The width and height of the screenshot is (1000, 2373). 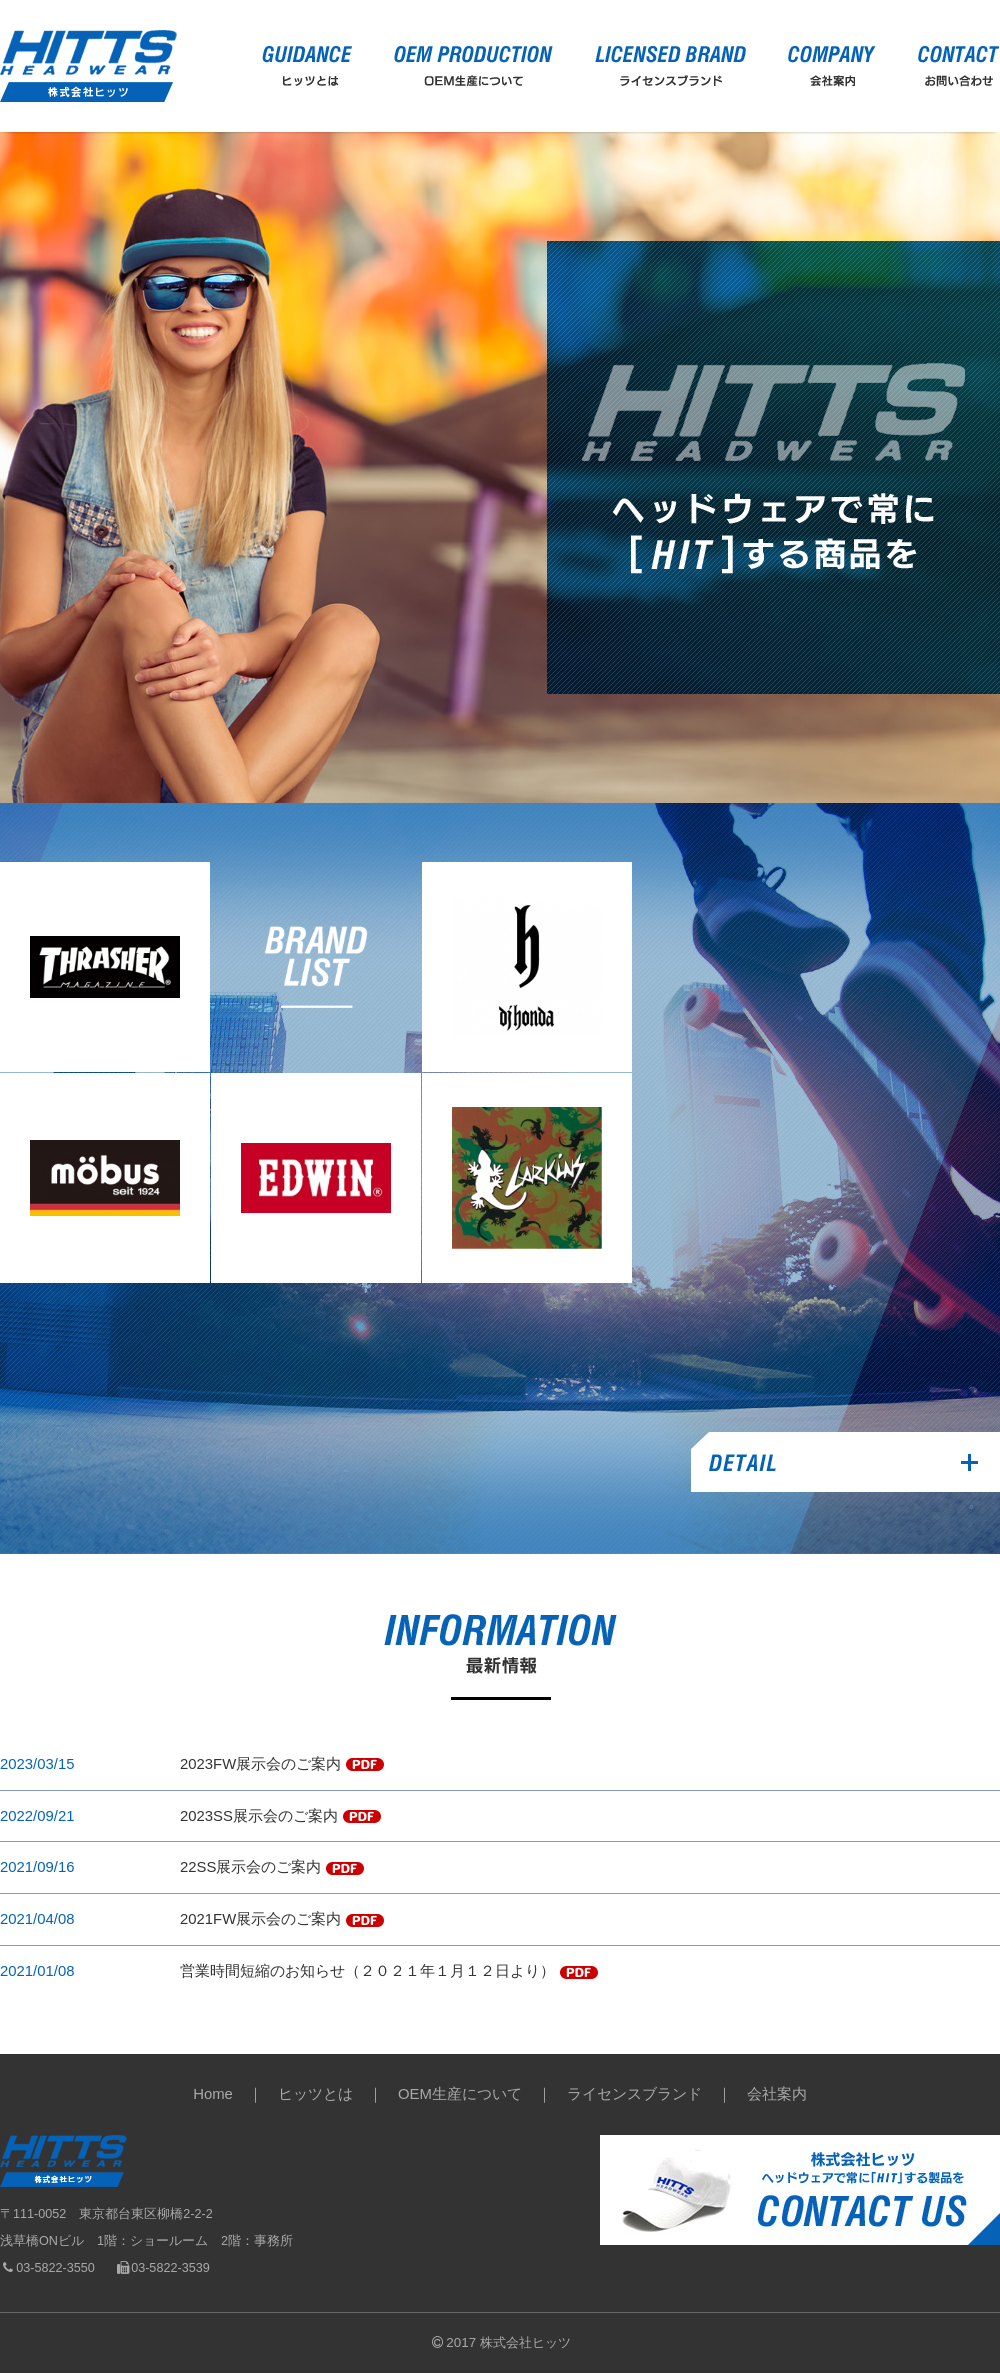 What do you see at coordinates (634, 2094) in the screenshot?
I see `ライセンスブランド` at bounding box center [634, 2094].